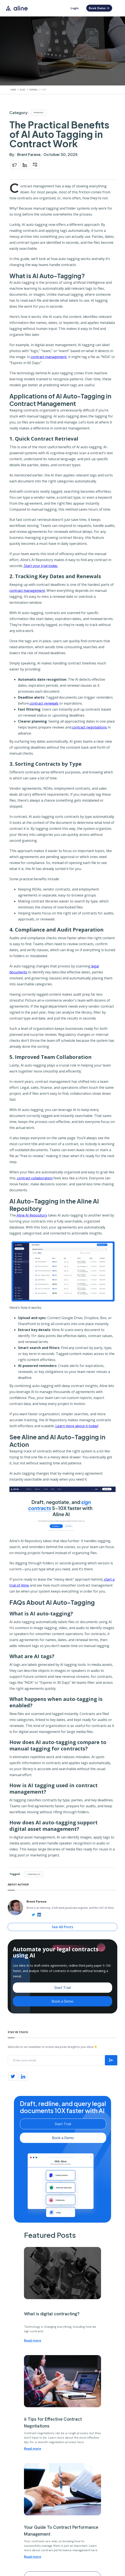  Describe the element at coordinates (22, 89) in the screenshot. I see `BLOG` at that location.